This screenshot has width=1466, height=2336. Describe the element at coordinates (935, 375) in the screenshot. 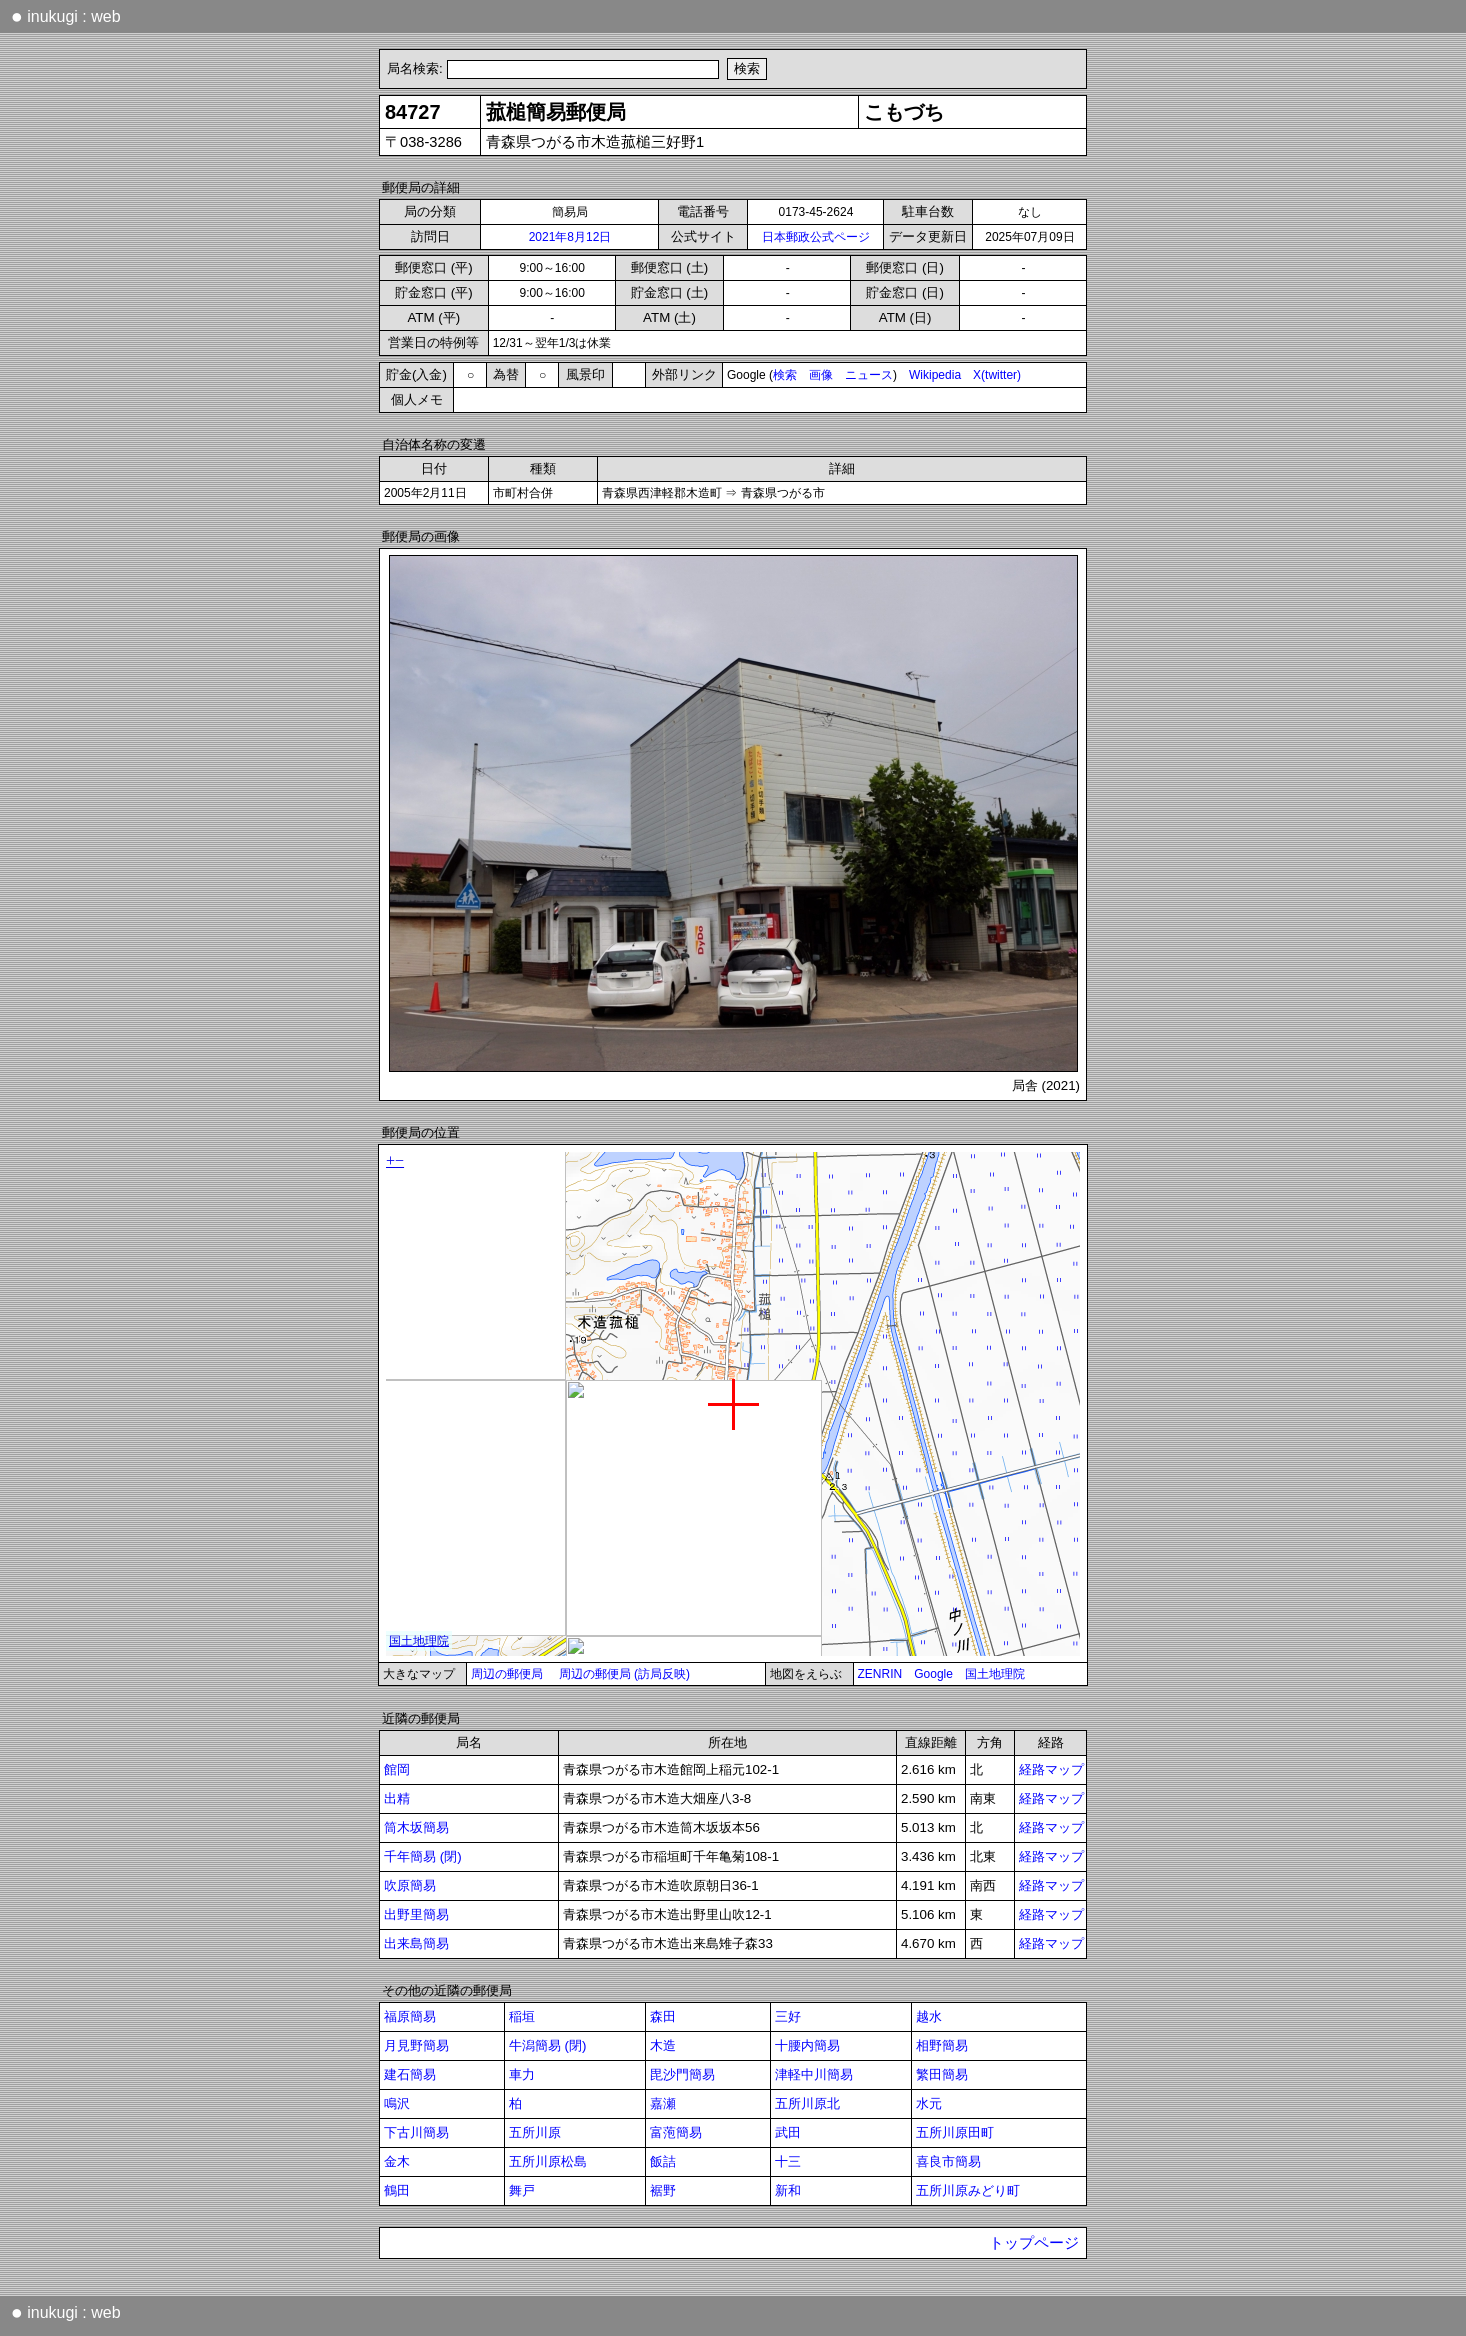

I see `Wikipedia` at that location.